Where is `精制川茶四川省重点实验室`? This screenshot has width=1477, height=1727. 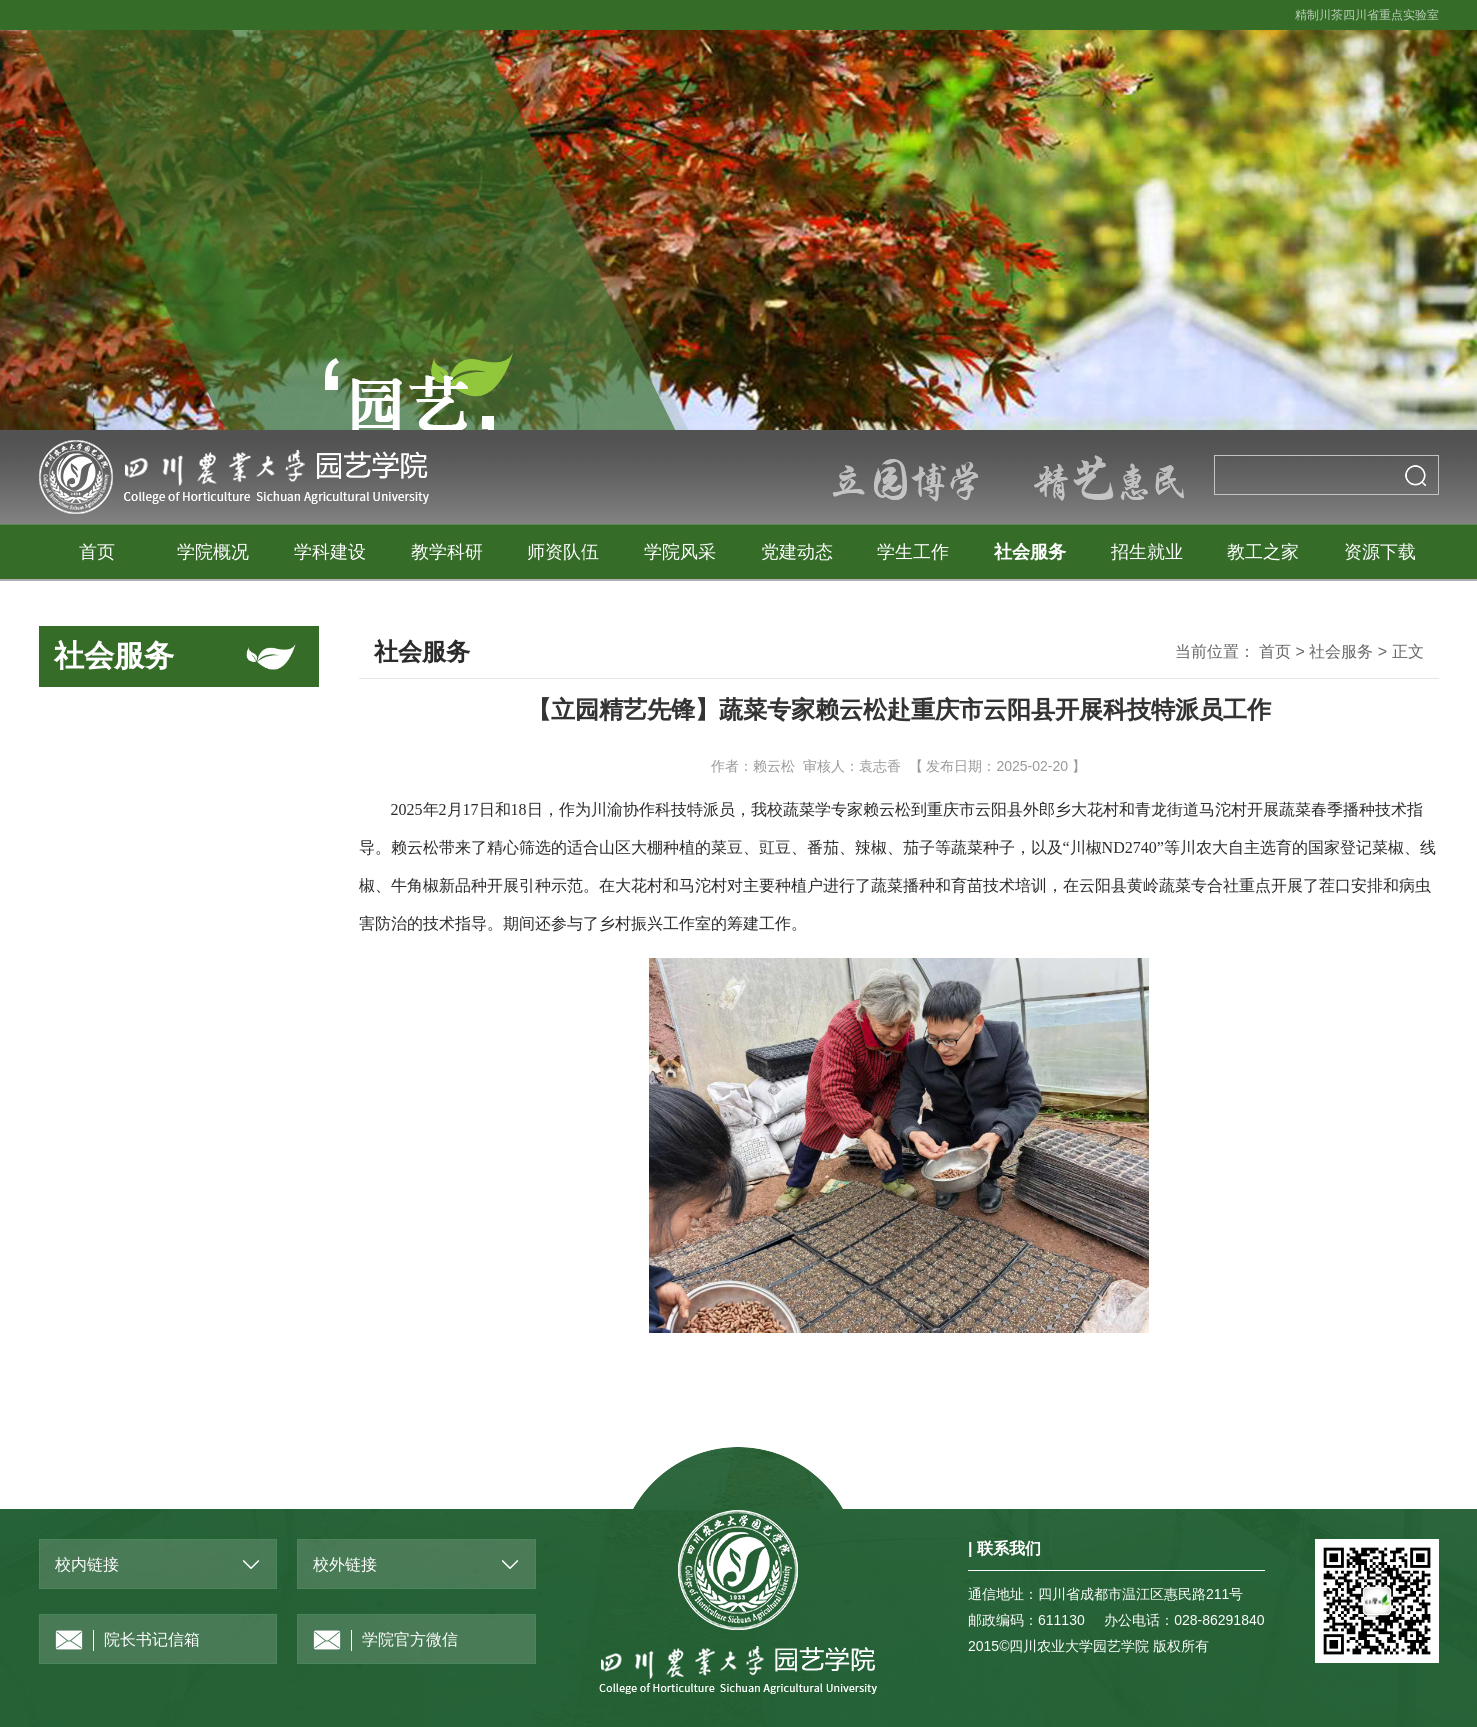 精制川茶四川省重点实验室 is located at coordinates (1367, 15).